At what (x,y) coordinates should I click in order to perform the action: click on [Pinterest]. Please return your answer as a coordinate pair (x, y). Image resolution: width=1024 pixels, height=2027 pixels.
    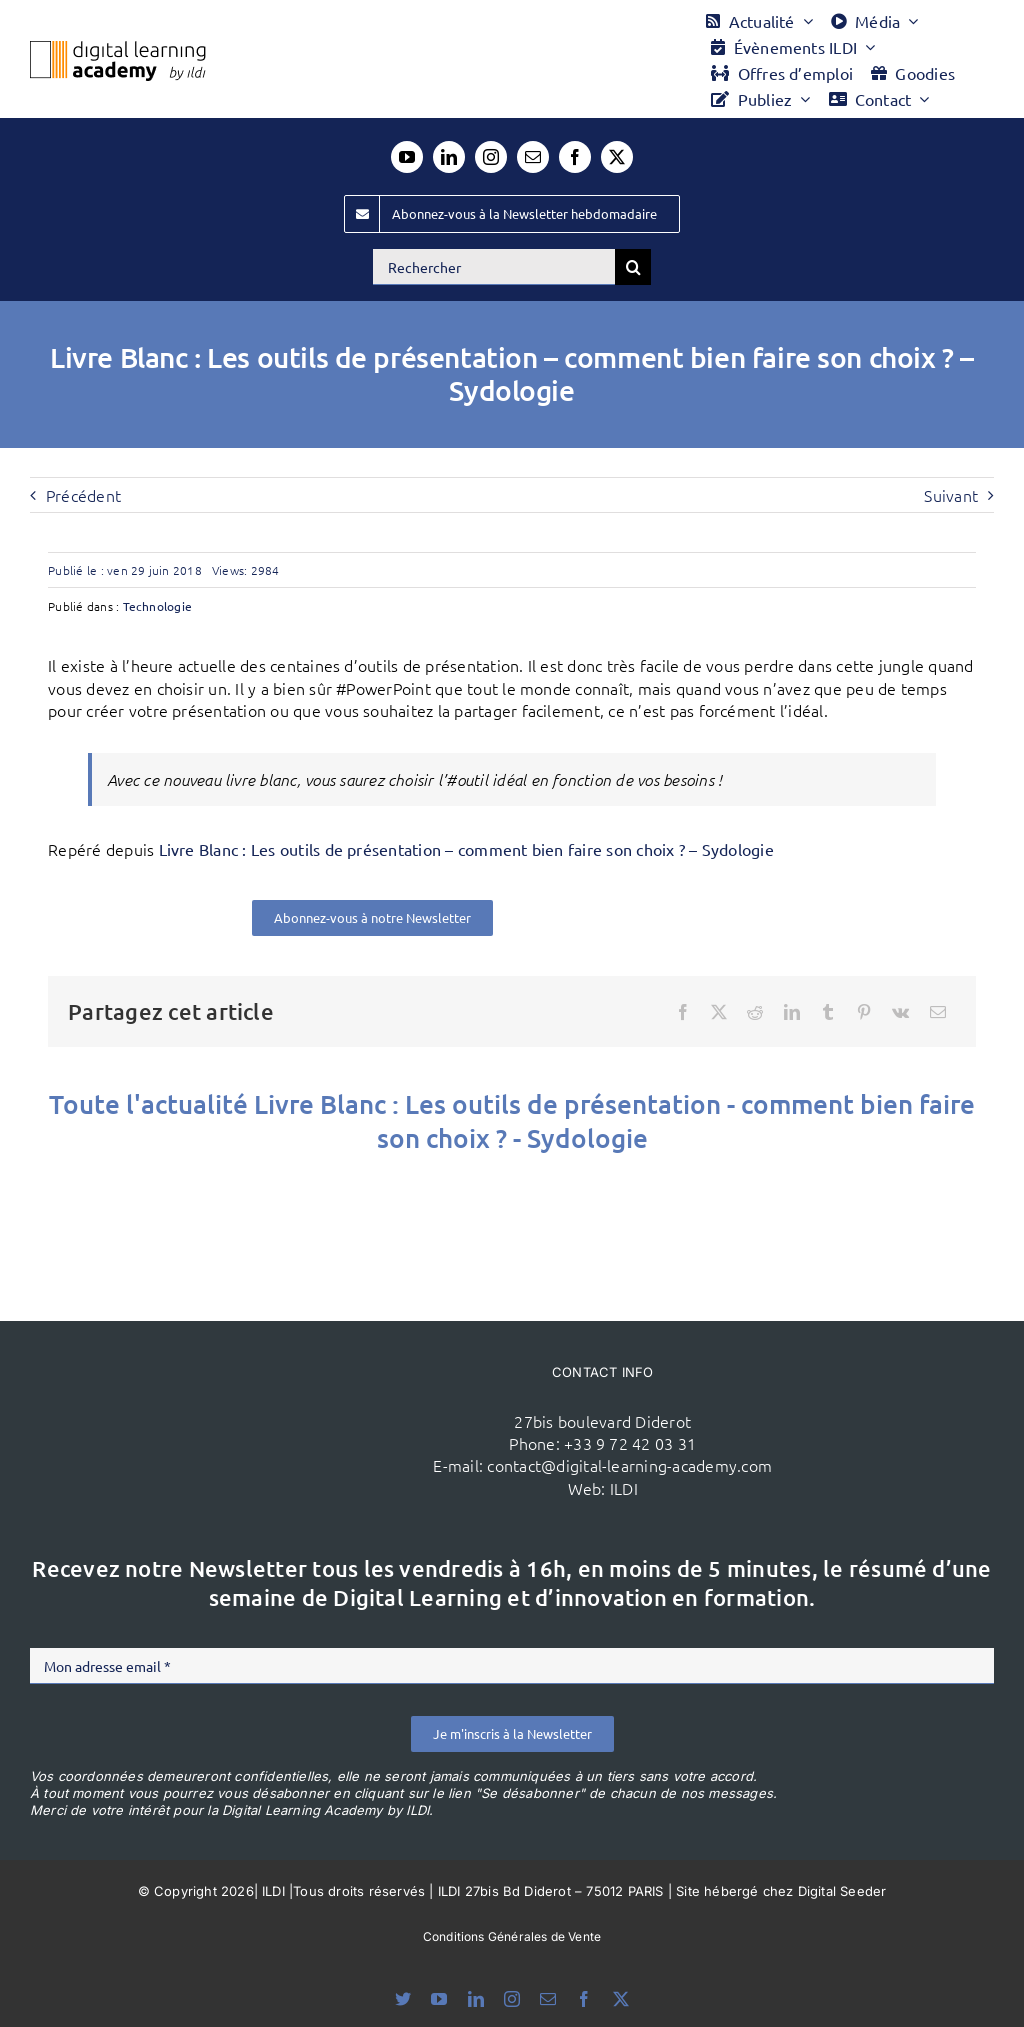
    Looking at the image, I should click on (864, 1012).